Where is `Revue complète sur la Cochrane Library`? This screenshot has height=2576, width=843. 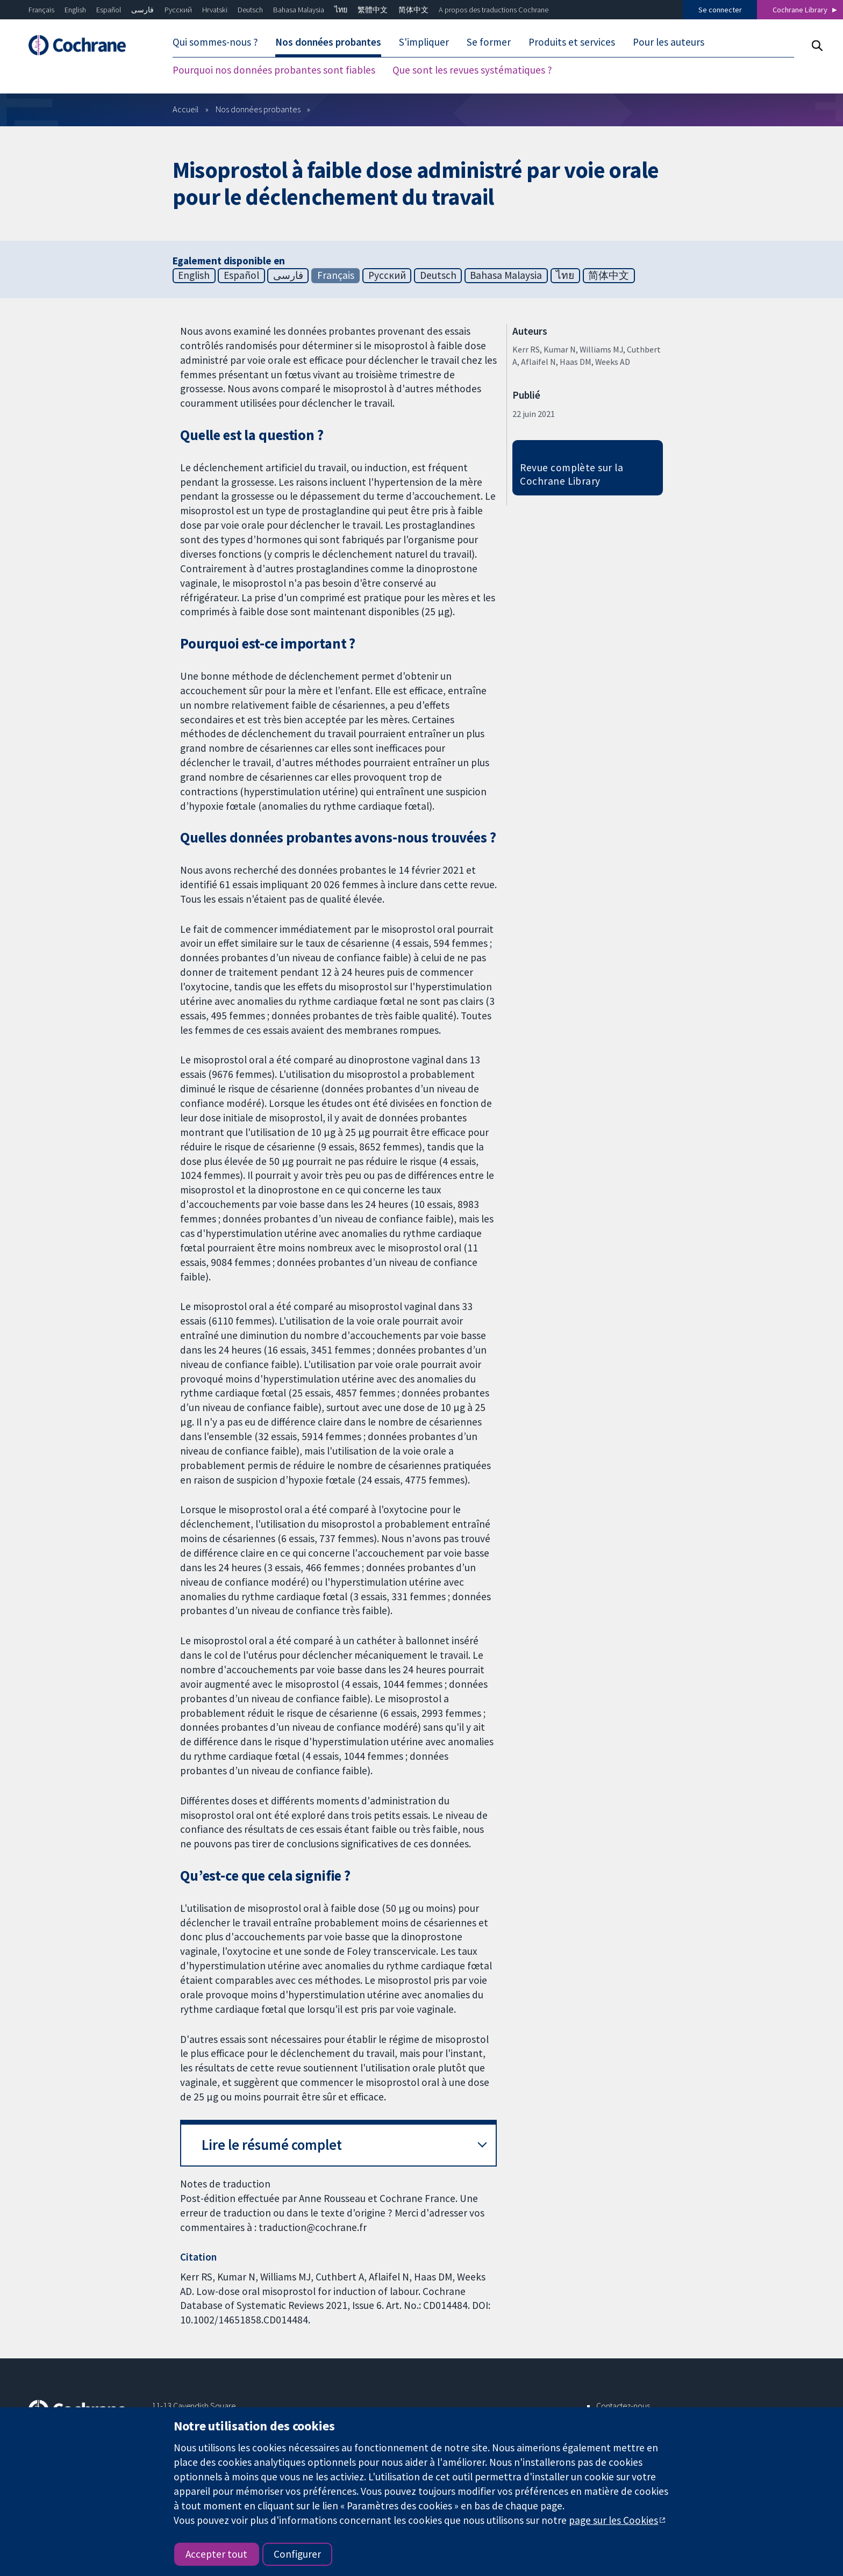
Revue complète sur la Cochrane Library is located at coordinates (571, 474).